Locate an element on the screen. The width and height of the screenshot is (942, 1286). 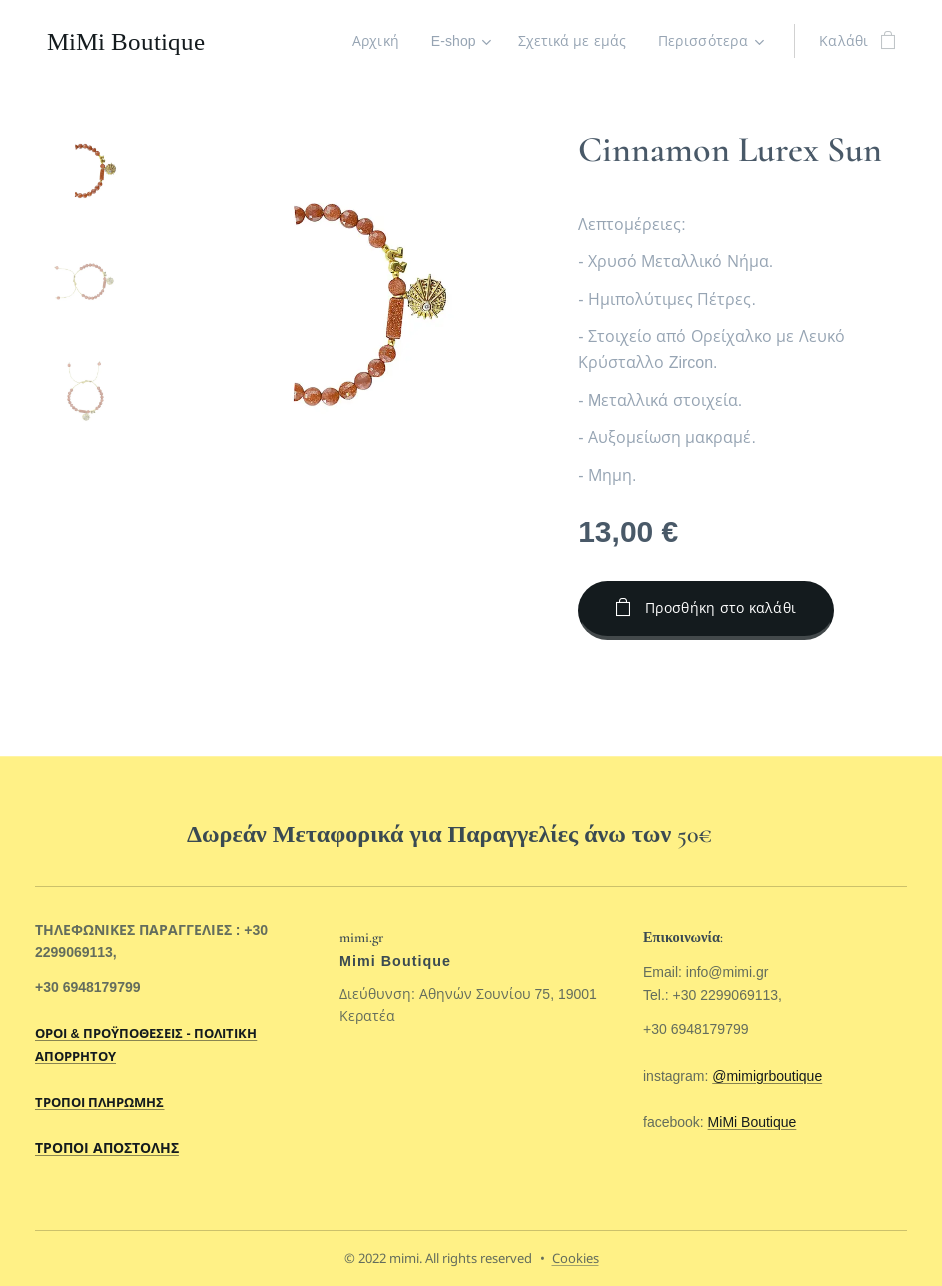
MiMi Boutique is located at coordinates (752, 1122).